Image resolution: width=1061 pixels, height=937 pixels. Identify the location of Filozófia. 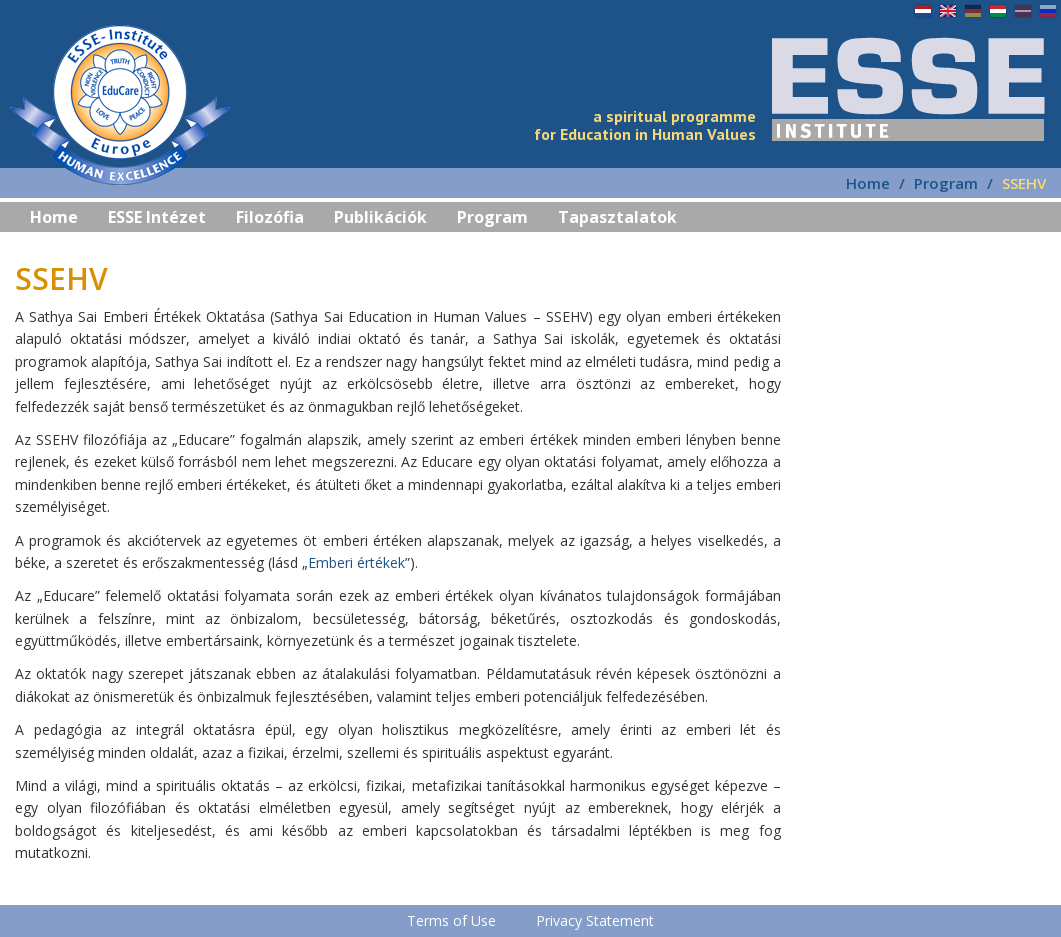
(270, 217).